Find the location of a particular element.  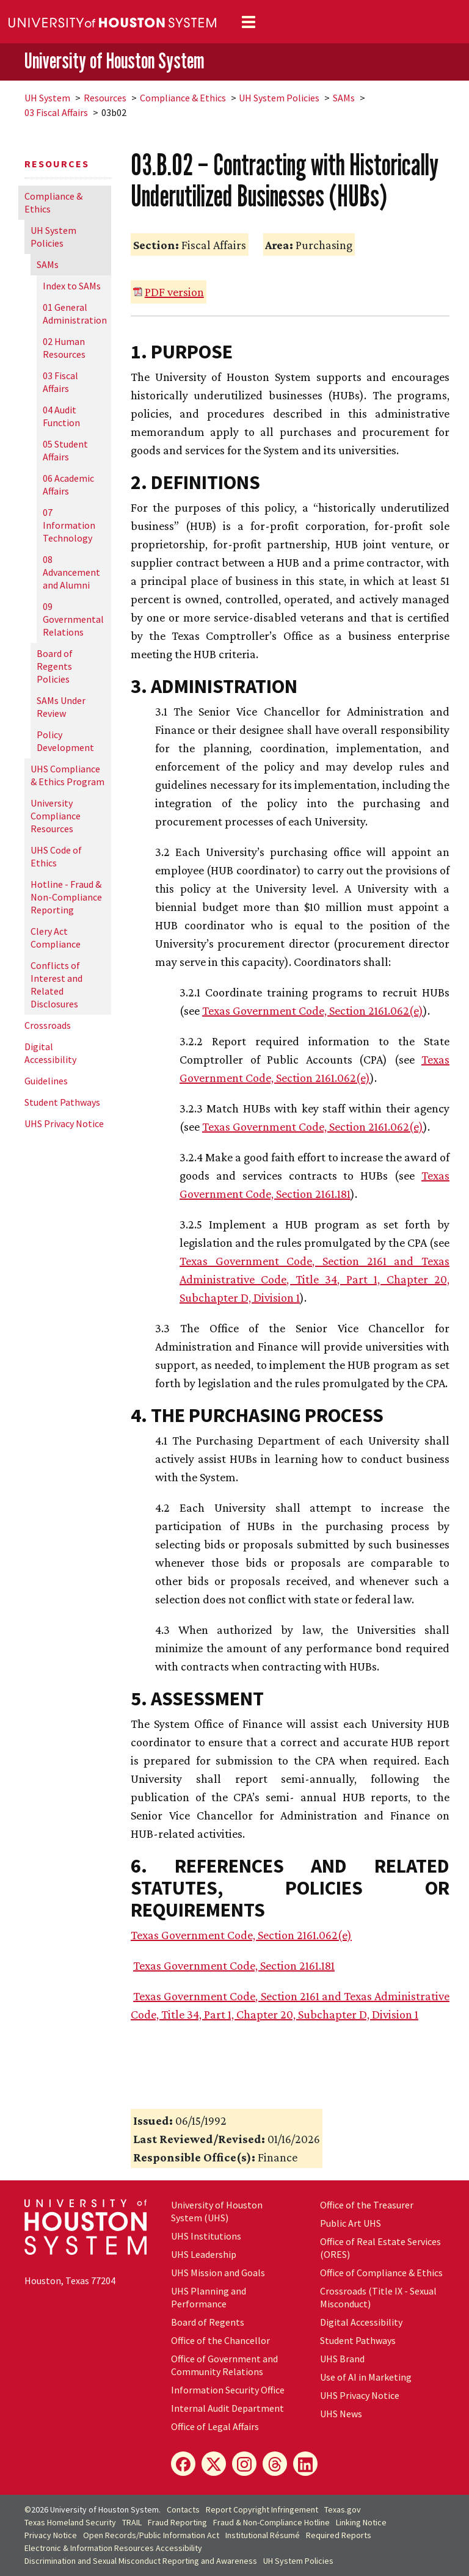

Hotline - Fraud & Non-Compliance Reporting is located at coordinates (66, 897).